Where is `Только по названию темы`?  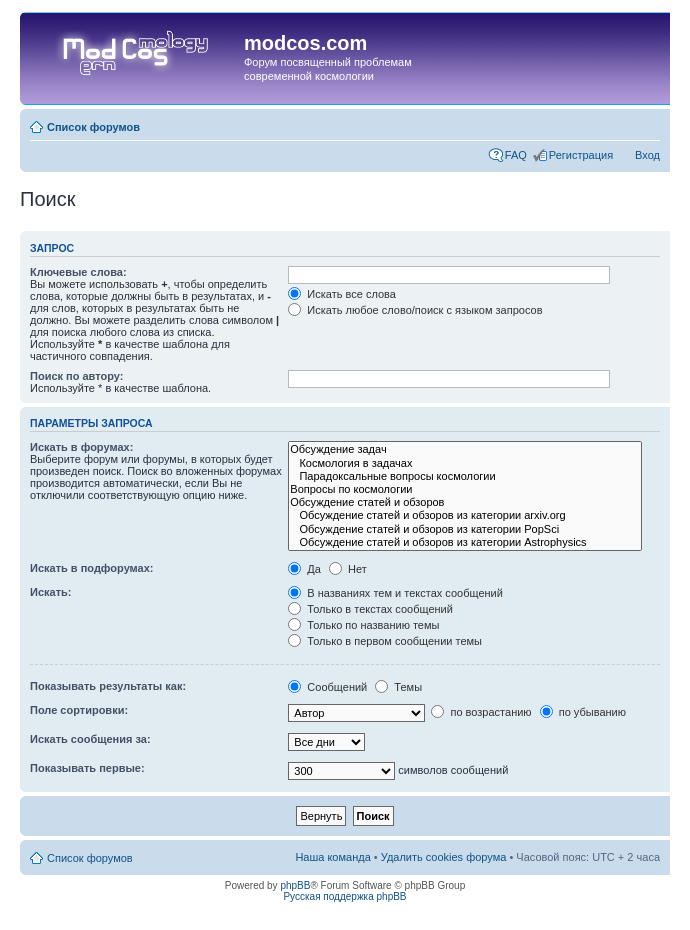 Только по названию темы is located at coordinates (363, 625).